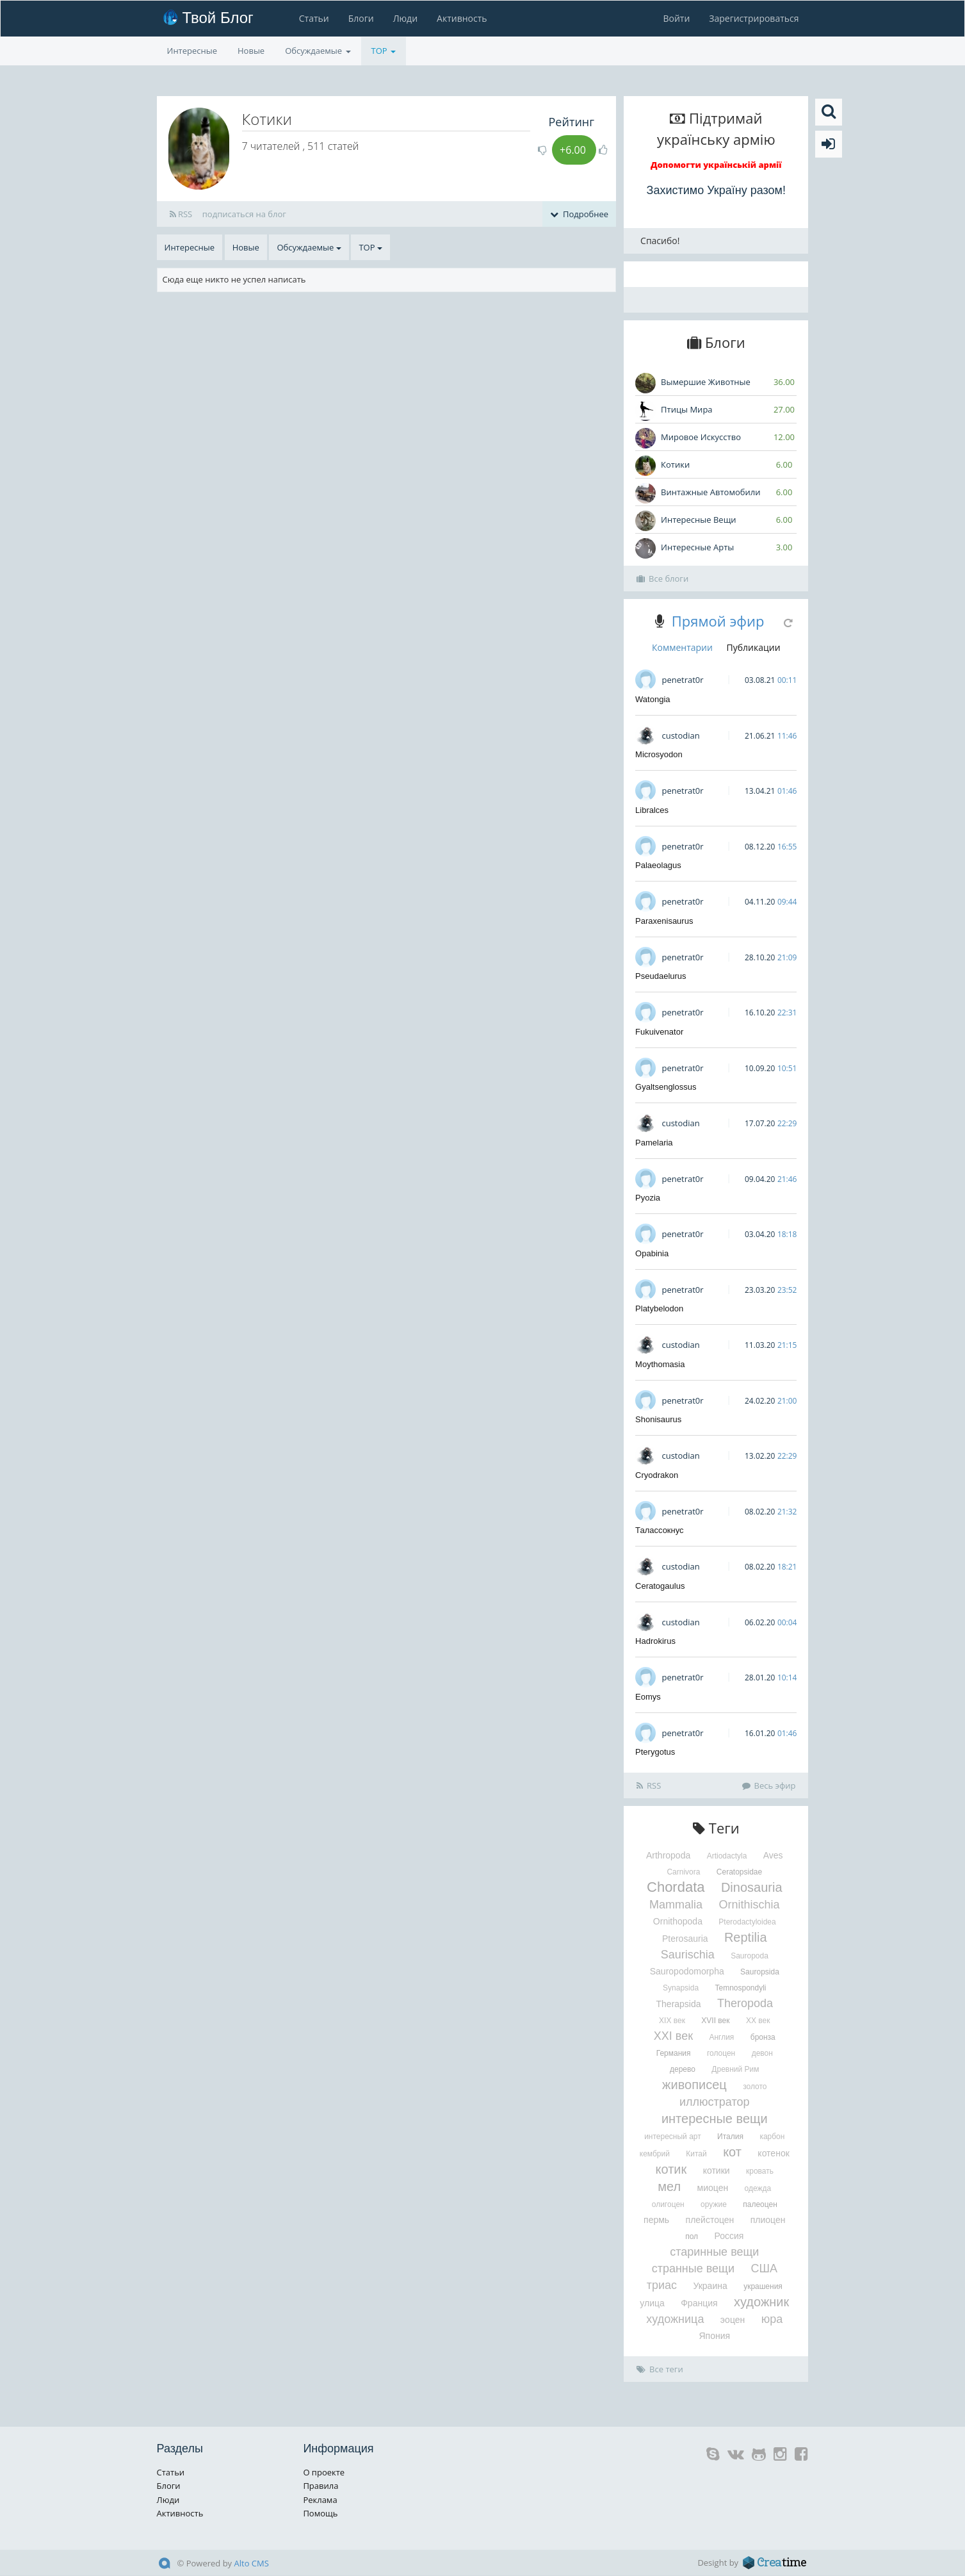 This screenshot has width=965, height=2576. What do you see at coordinates (462, 18) in the screenshot?
I see `Активность` at bounding box center [462, 18].